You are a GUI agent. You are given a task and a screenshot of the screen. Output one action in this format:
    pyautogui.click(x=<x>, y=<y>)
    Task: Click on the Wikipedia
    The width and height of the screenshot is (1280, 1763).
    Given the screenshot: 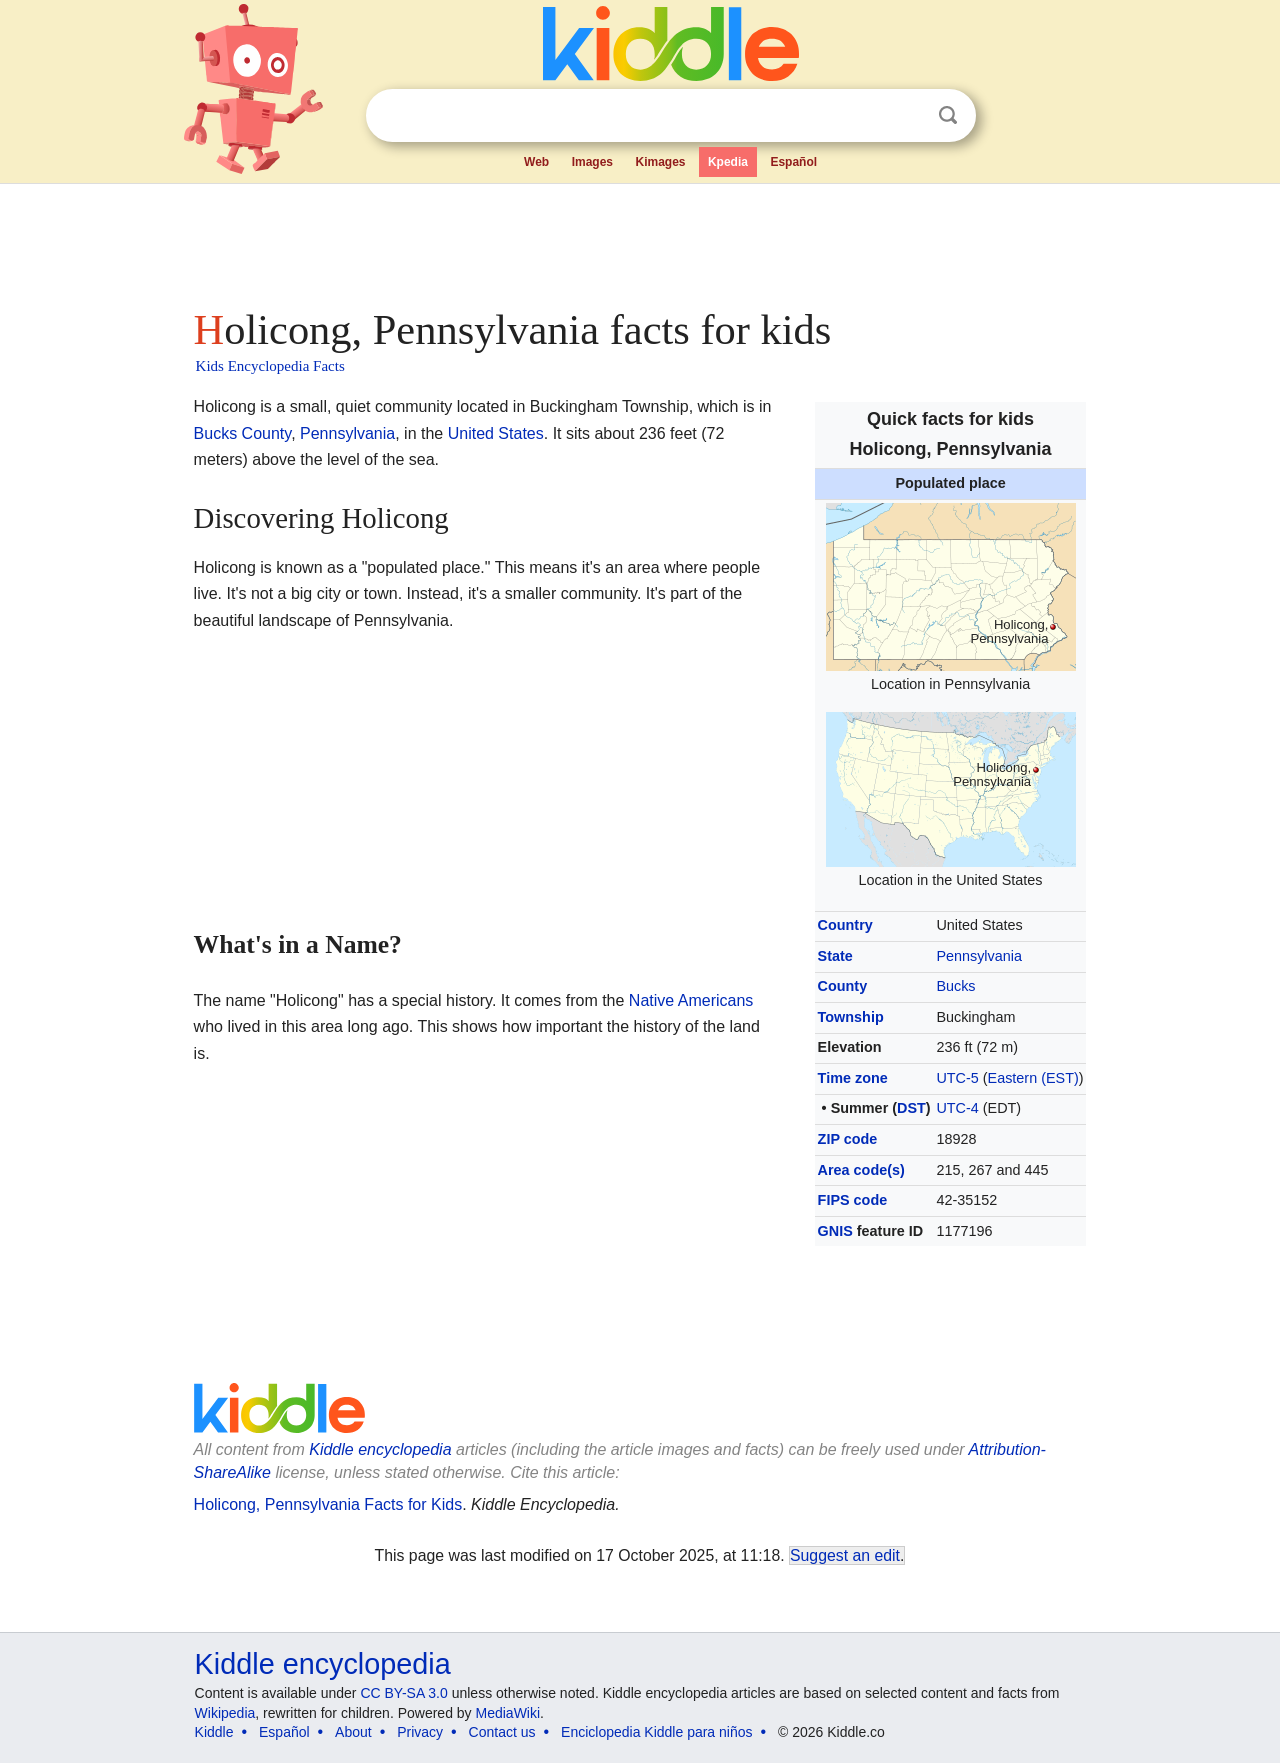 What is the action you would take?
    pyautogui.click(x=225, y=1713)
    